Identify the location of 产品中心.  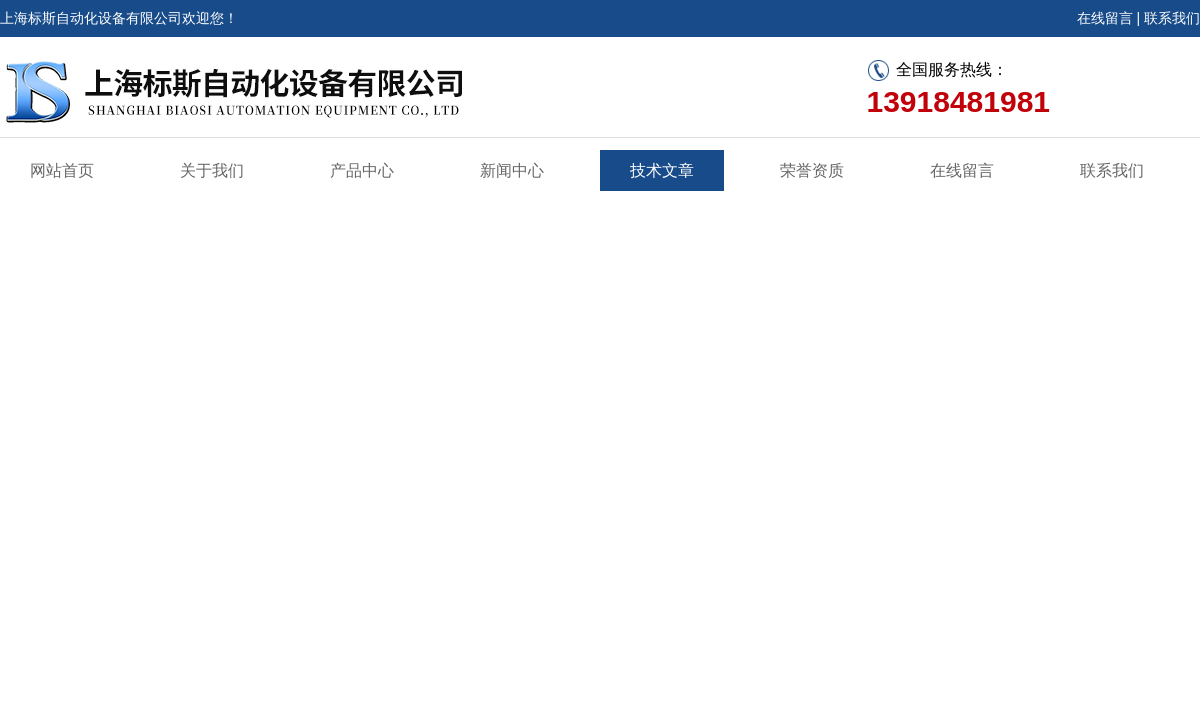
(362, 170).